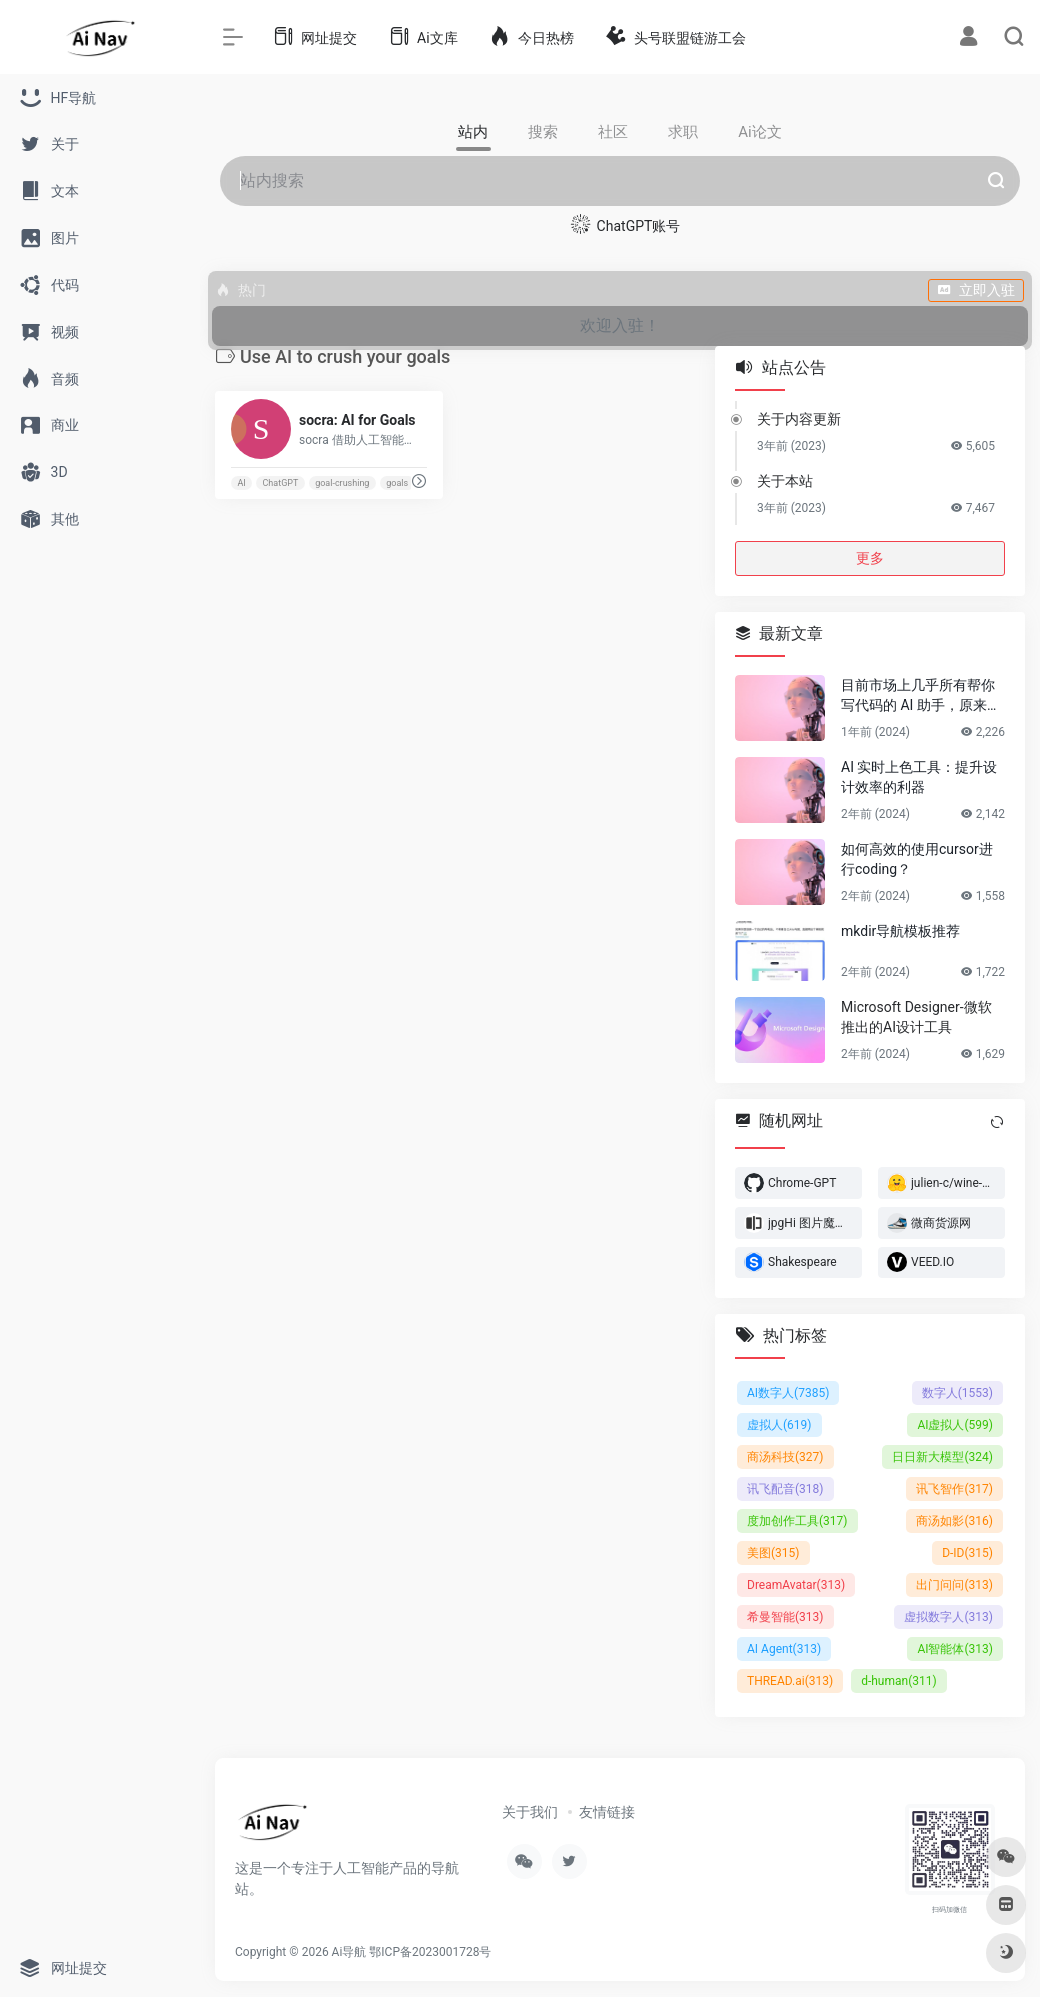 This screenshot has width=1040, height=1997. What do you see at coordinates (785, 481) in the screenshot?
I see `关于本站` at bounding box center [785, 481].